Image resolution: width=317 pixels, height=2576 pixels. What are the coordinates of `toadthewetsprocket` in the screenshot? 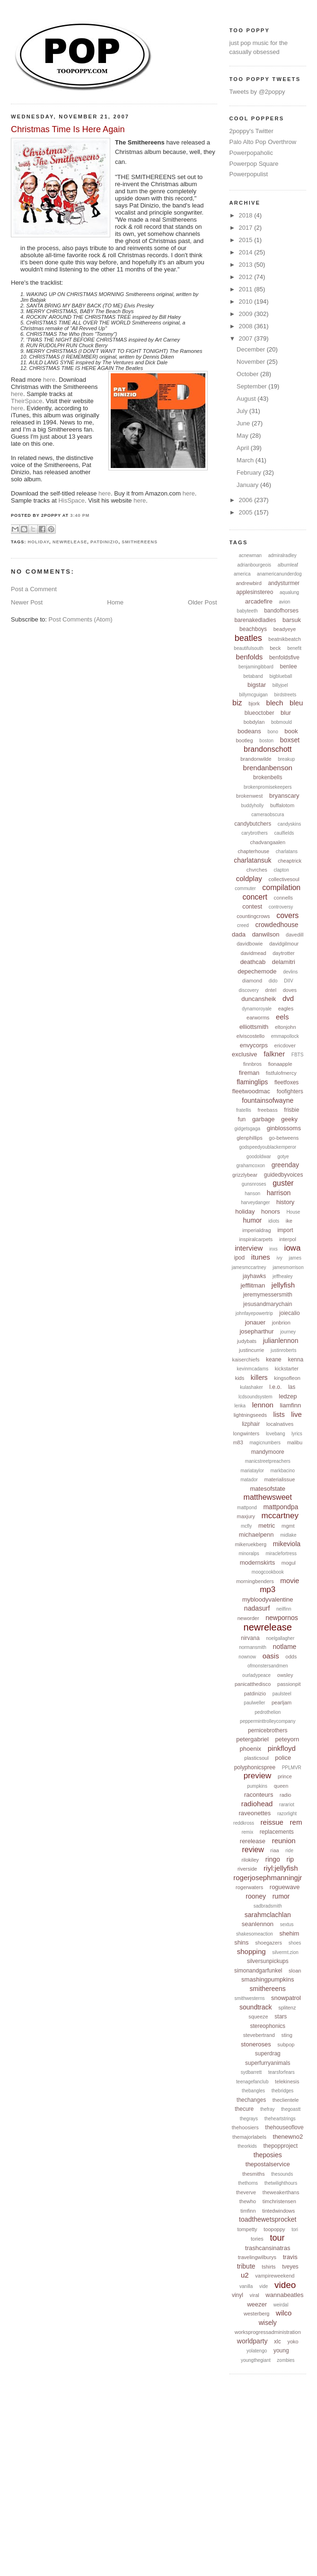 It's located at (267, 2219).